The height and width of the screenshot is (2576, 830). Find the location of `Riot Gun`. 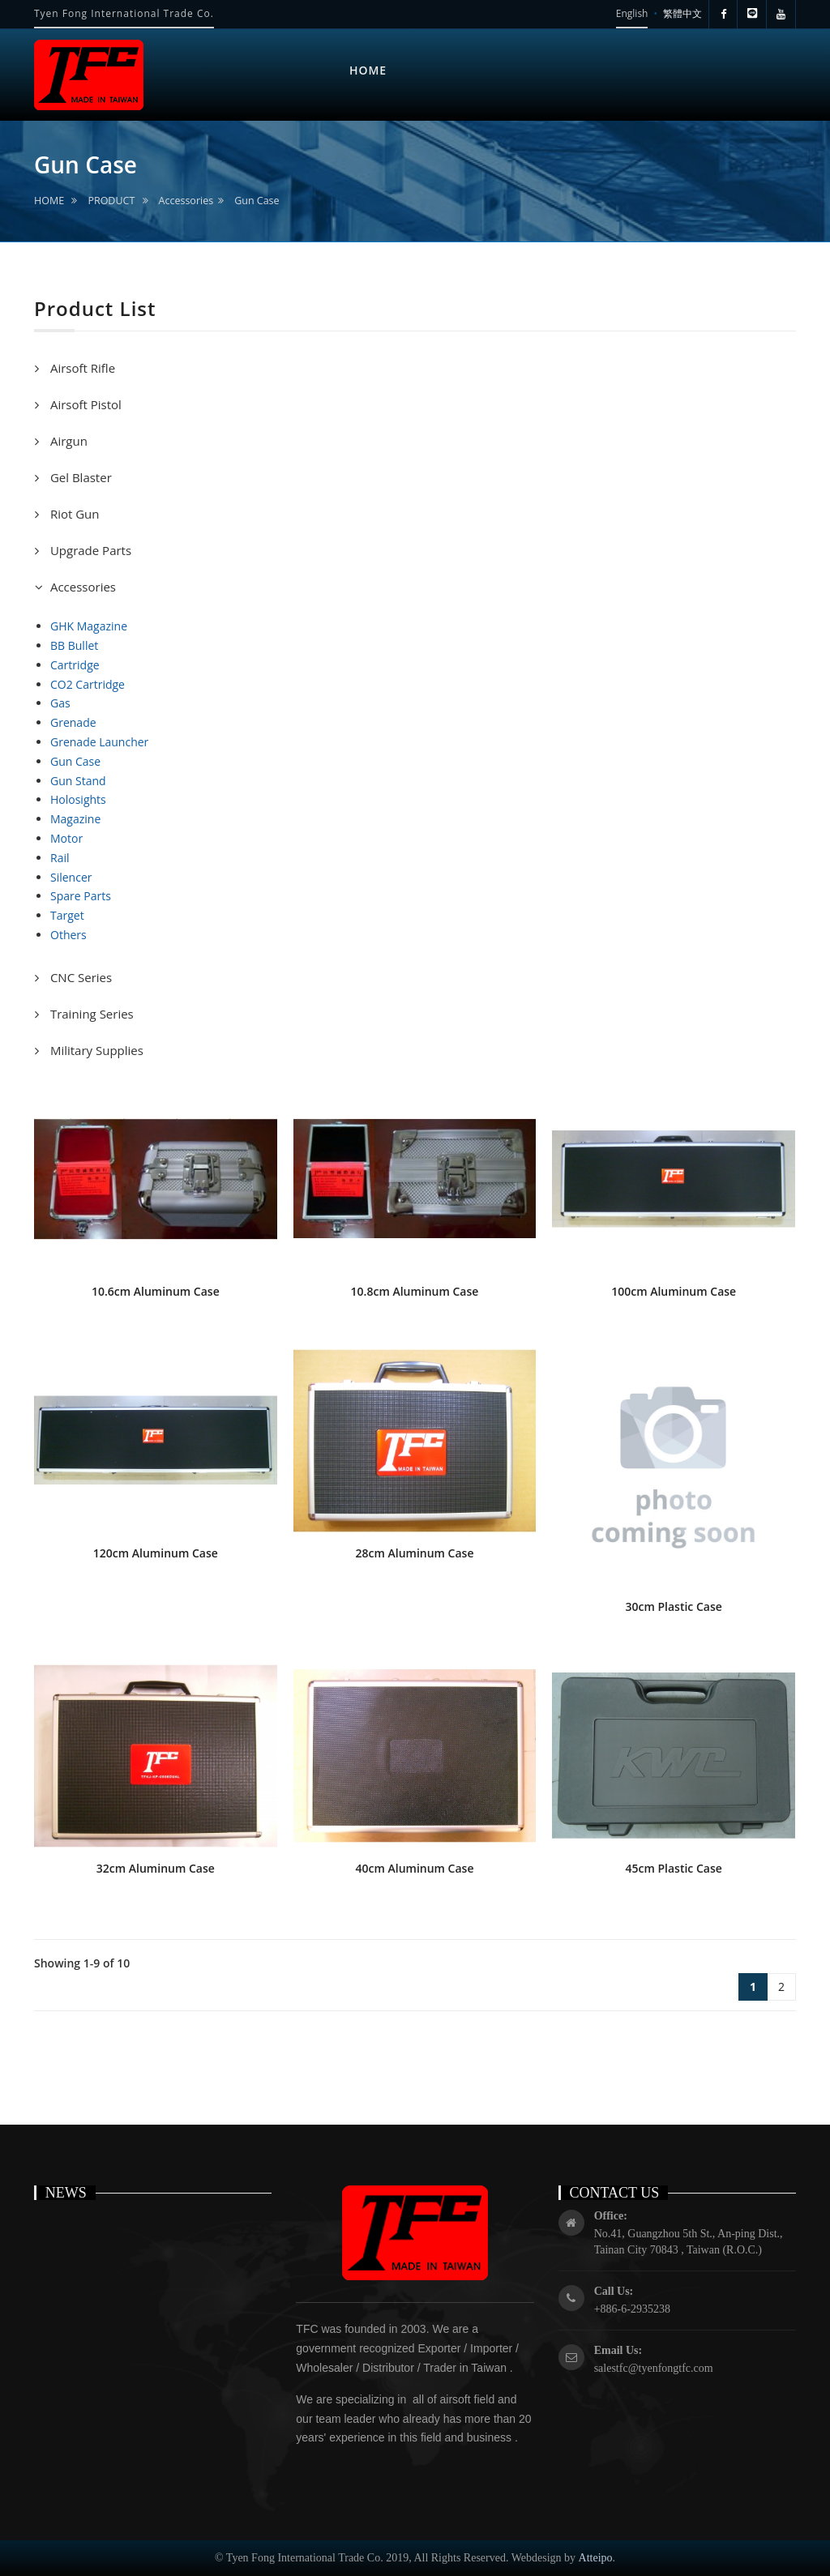

Riot Gun is located at coordinates (73, 514).